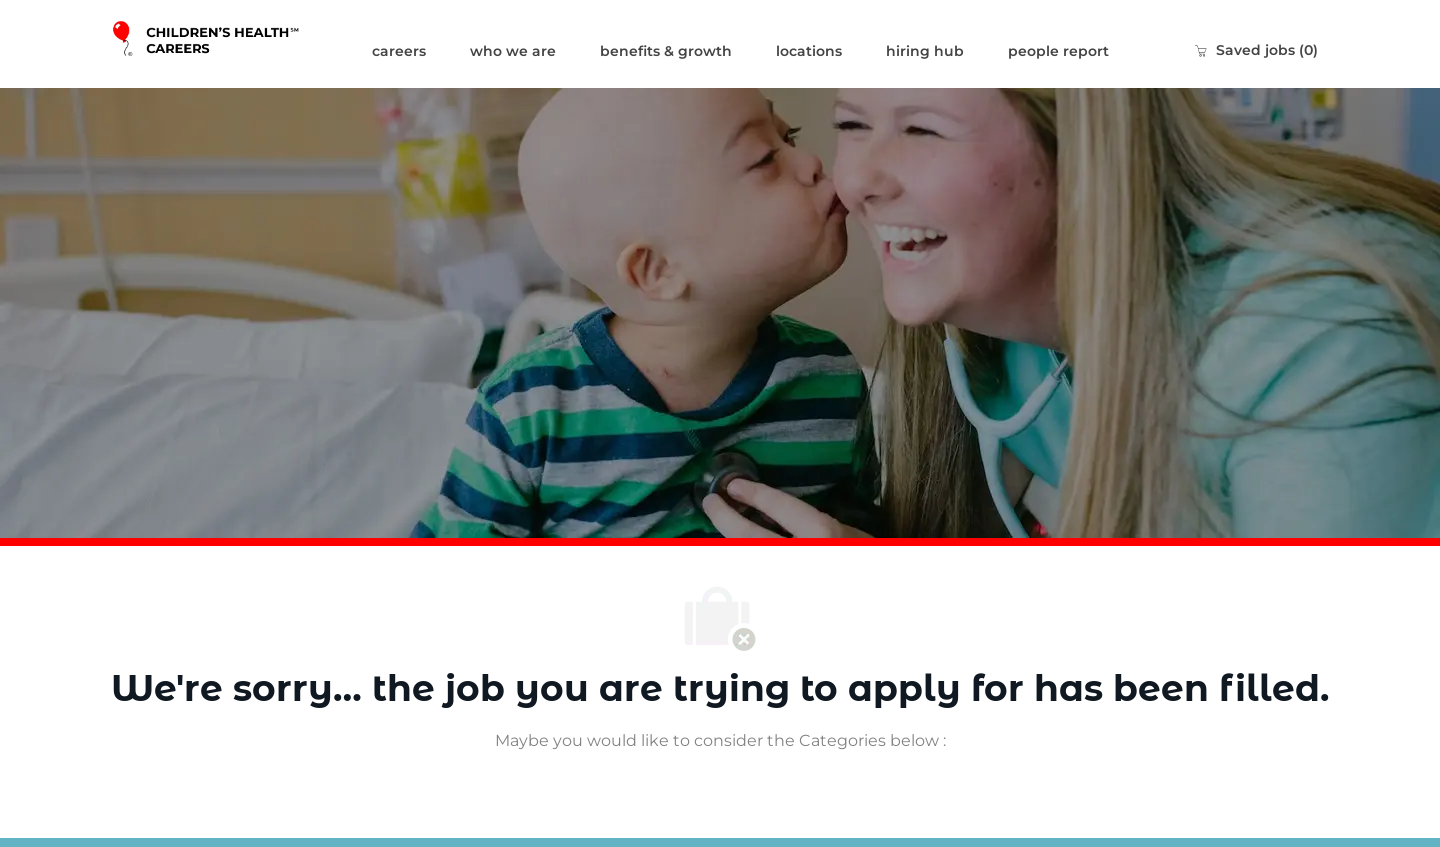 The width and height of the screenshot is (1440, 847). Describe the element at coordinates (1256, 50) in the screenshot. I see `[0 Saved jobs]` at that location.